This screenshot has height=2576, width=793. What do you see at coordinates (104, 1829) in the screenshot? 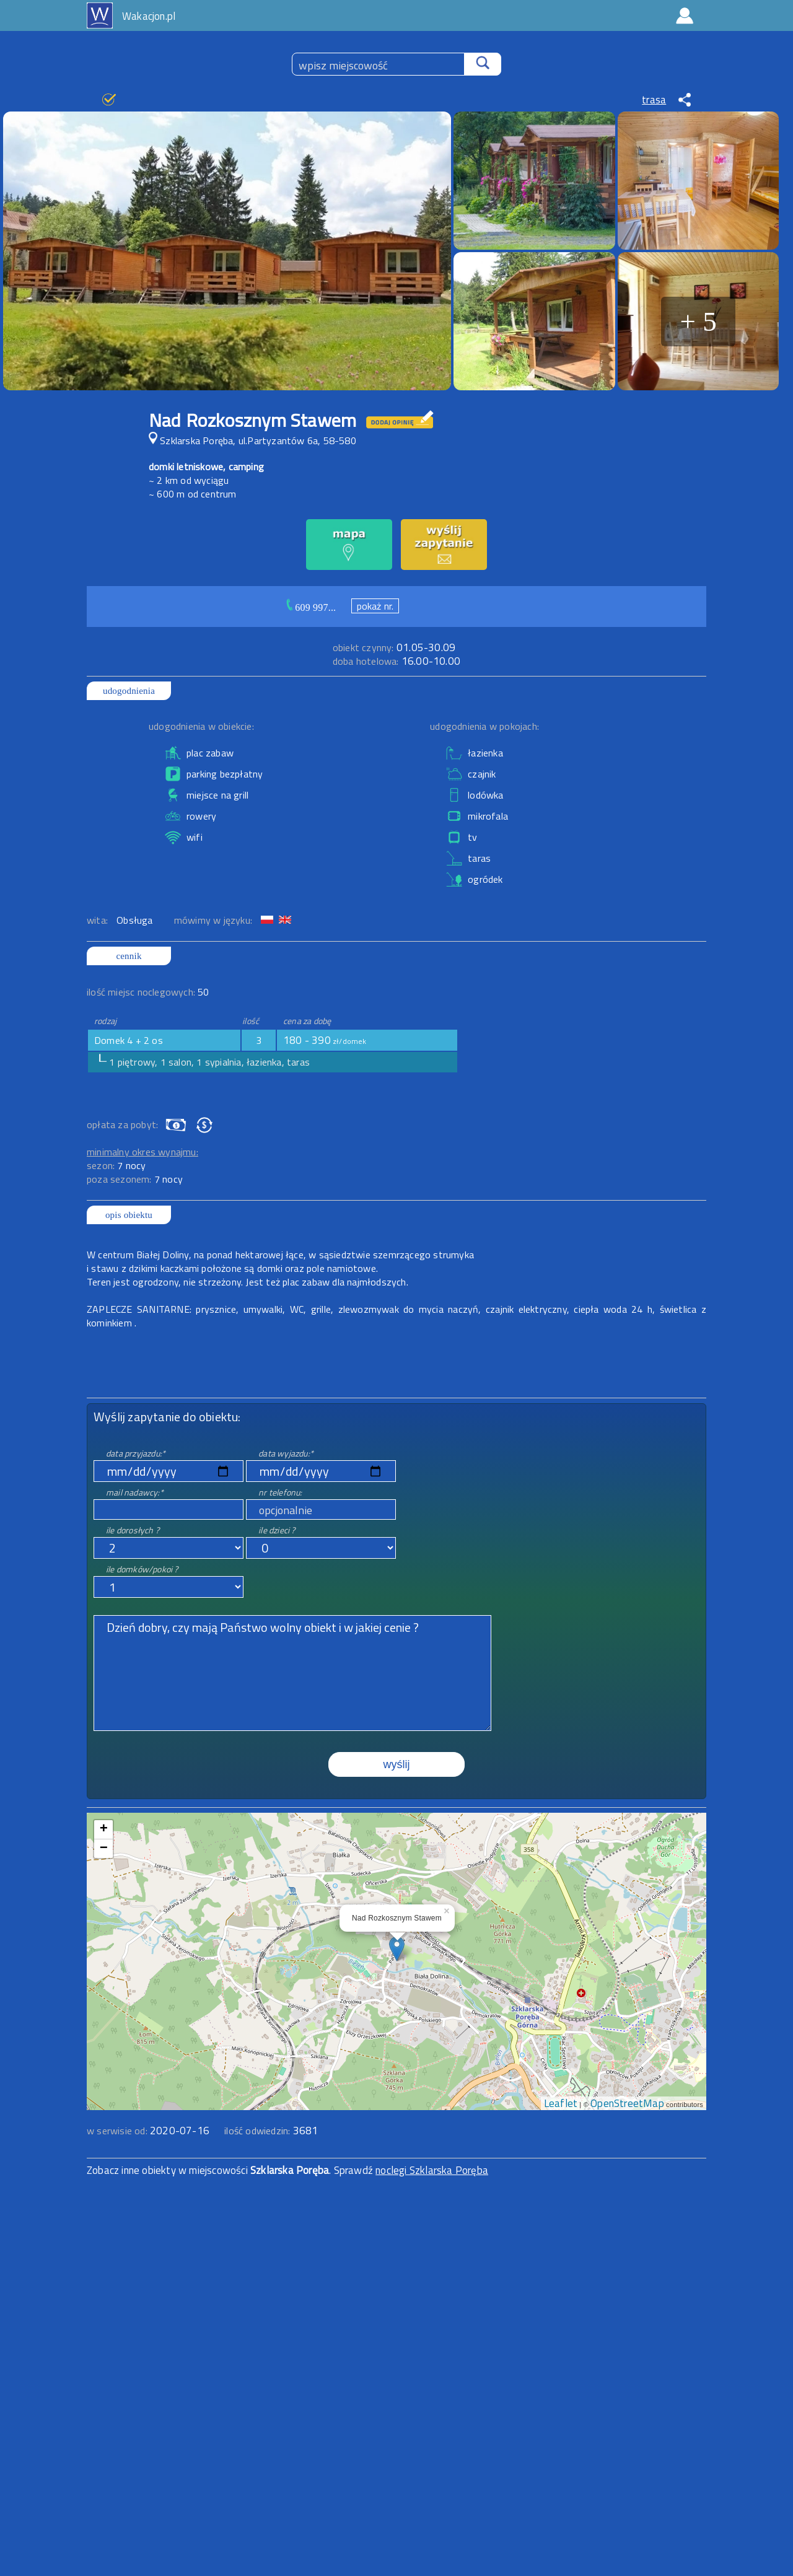
I see `+ [button]` at bounding box center [104, 1829].